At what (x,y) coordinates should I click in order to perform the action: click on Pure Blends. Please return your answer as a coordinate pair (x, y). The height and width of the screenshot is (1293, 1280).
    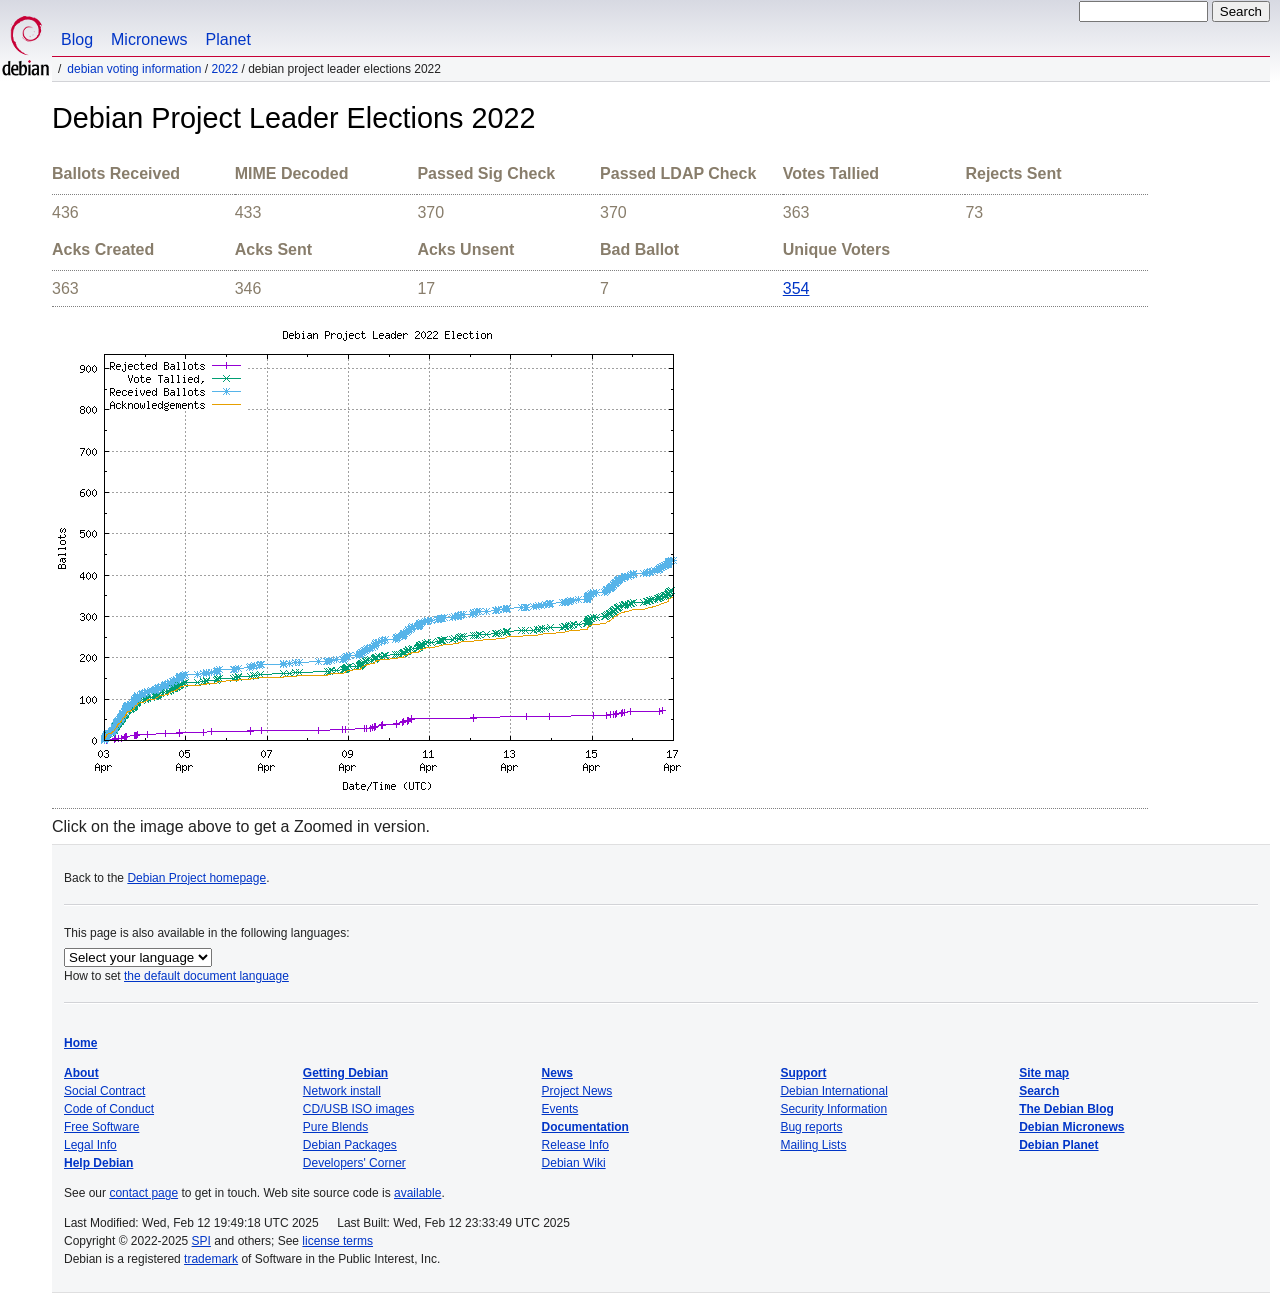
    Looking at the image, I should click on (335, 1127).